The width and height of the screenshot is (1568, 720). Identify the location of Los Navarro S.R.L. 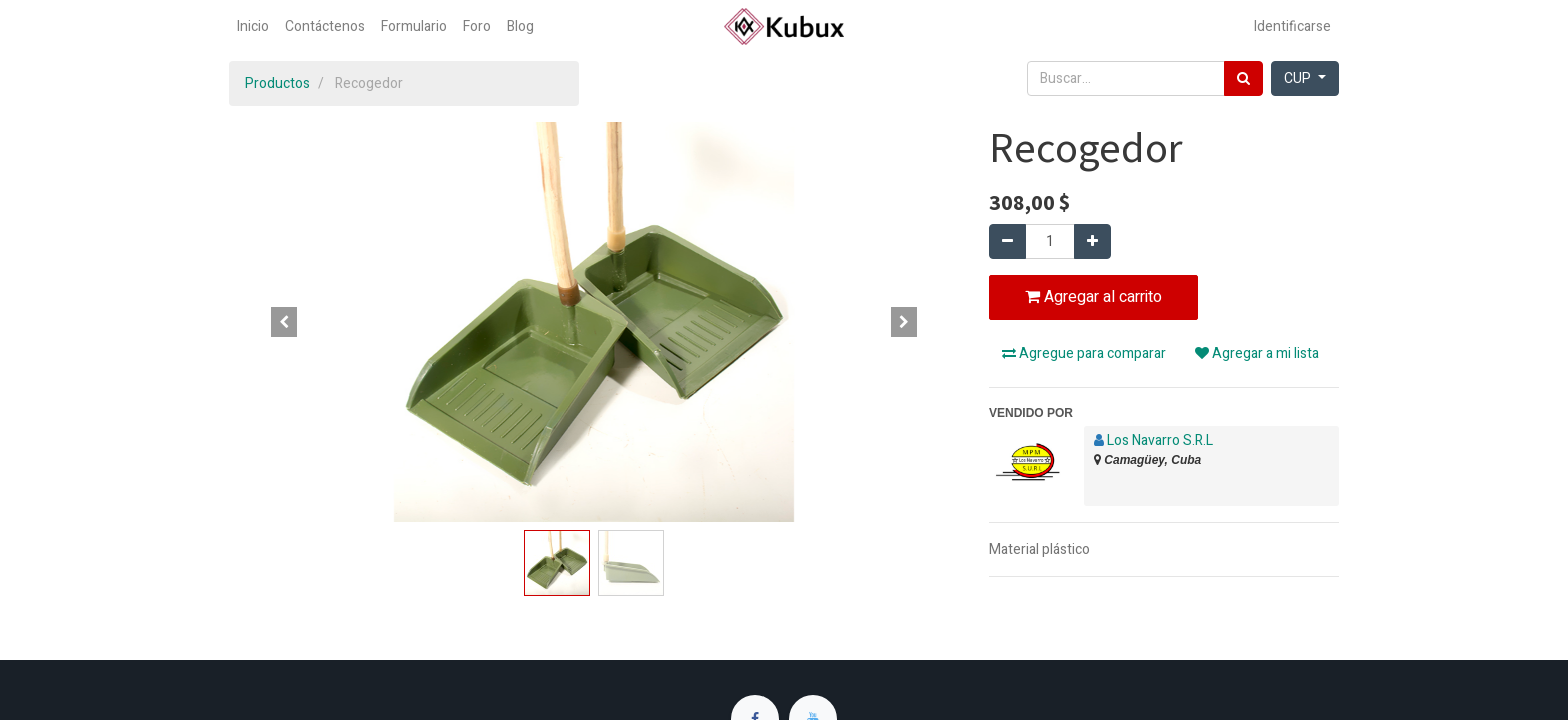
(1160, 440).